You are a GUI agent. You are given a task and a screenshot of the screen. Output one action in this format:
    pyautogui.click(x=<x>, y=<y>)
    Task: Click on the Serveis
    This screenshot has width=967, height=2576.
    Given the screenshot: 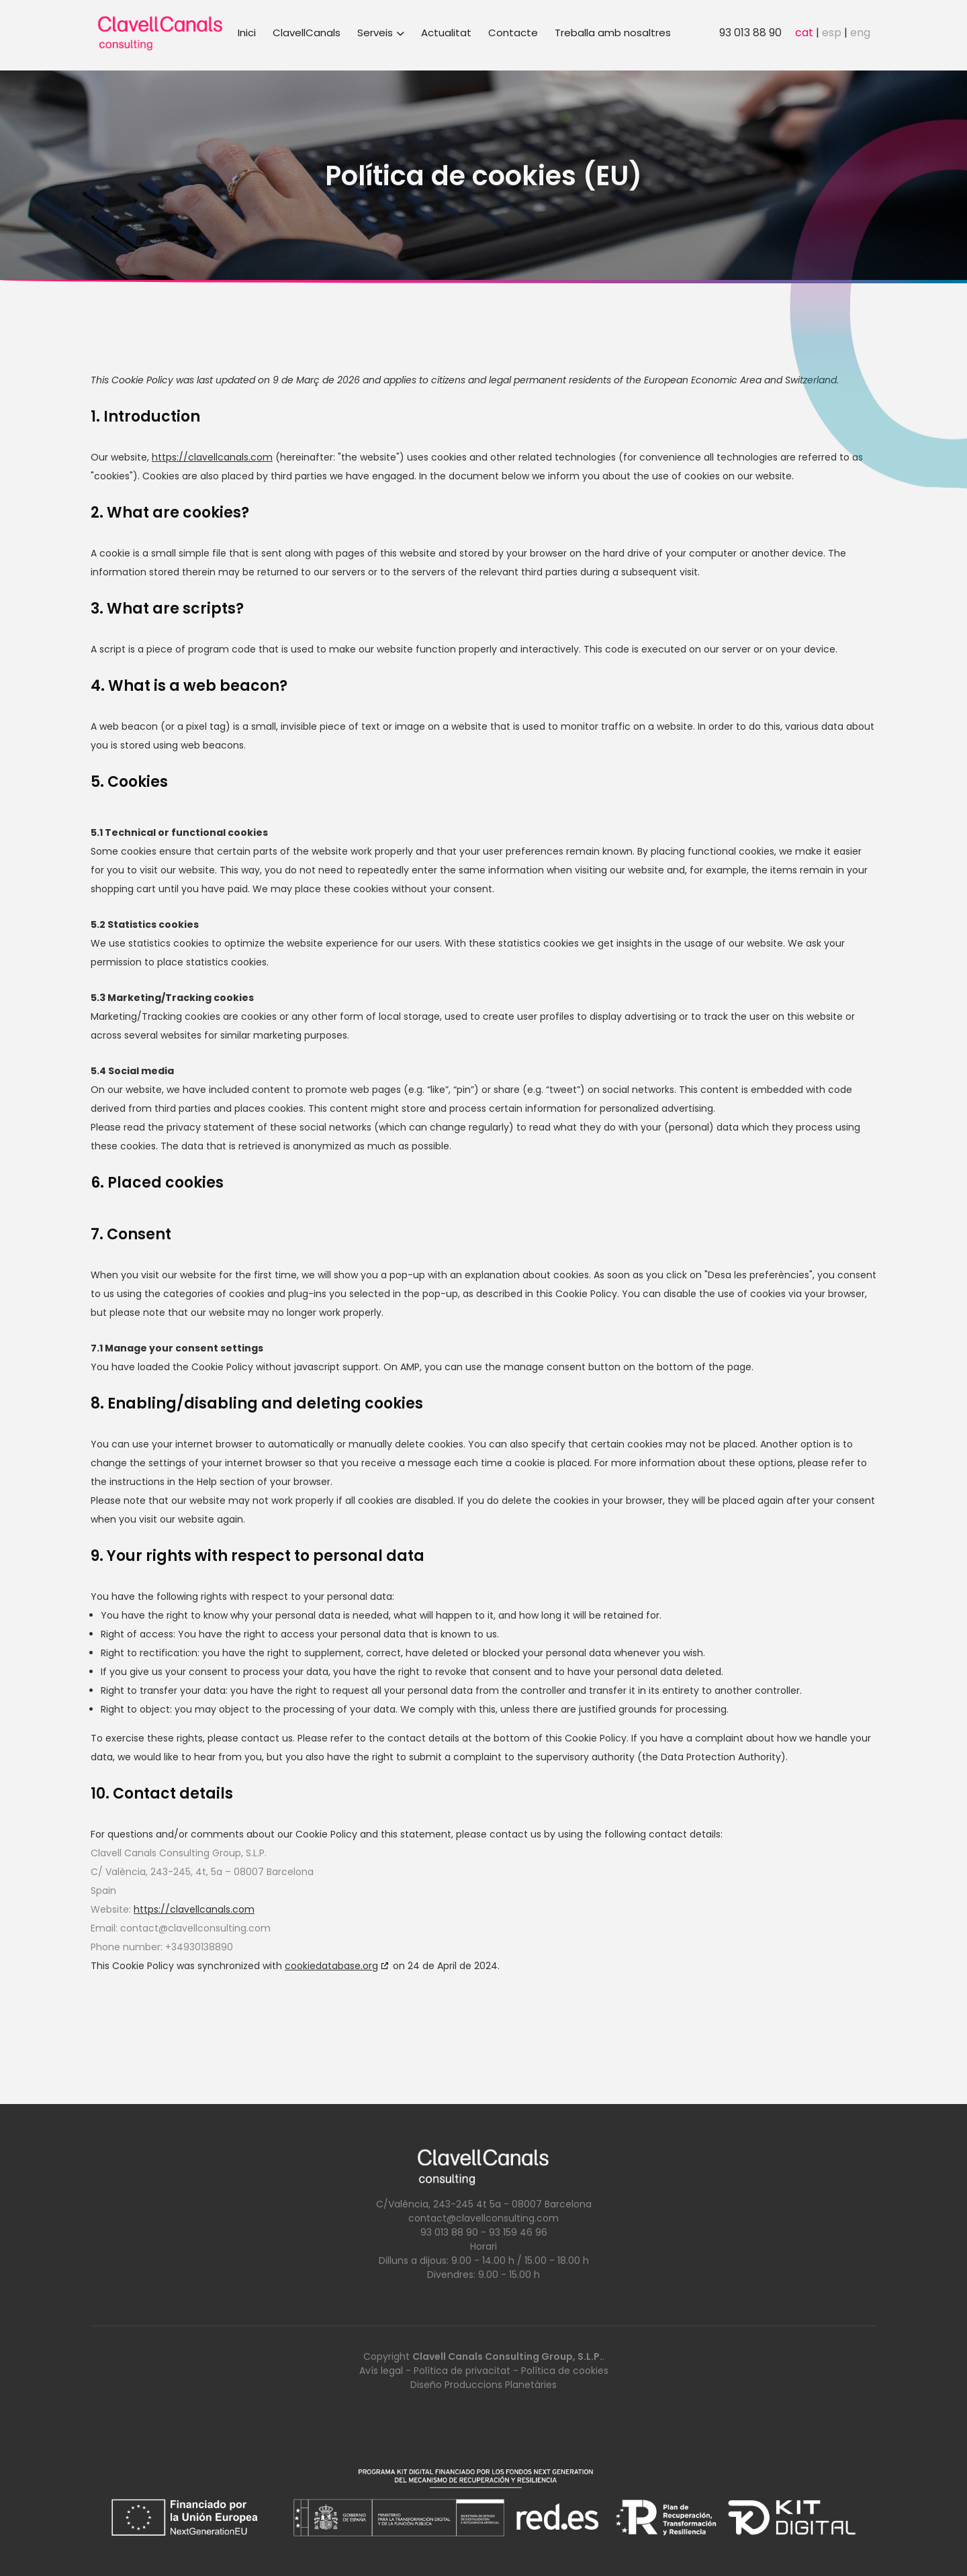 What is the action you would take?
    pyautogui.click(x=380, y=33)
    